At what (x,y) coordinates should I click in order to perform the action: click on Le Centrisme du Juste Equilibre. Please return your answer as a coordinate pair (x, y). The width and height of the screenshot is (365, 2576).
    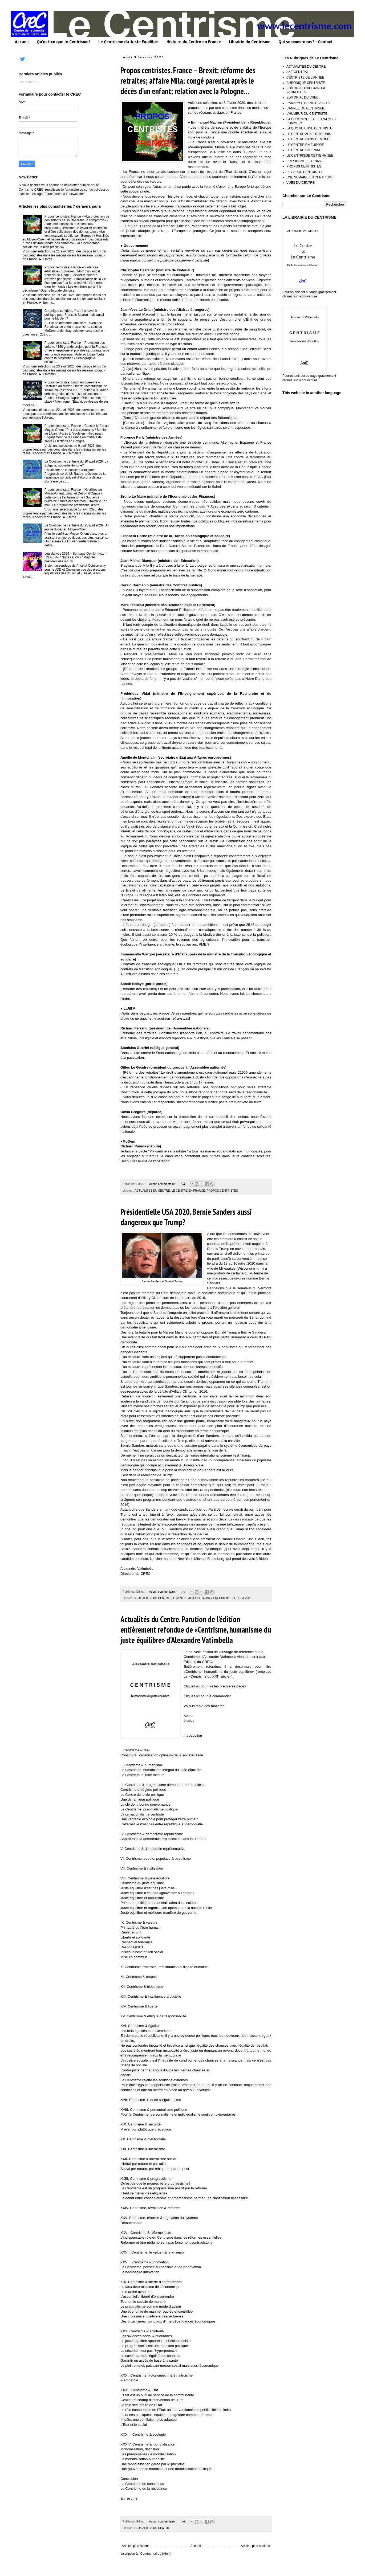
    Looking at the image, I should click on (128, 41).